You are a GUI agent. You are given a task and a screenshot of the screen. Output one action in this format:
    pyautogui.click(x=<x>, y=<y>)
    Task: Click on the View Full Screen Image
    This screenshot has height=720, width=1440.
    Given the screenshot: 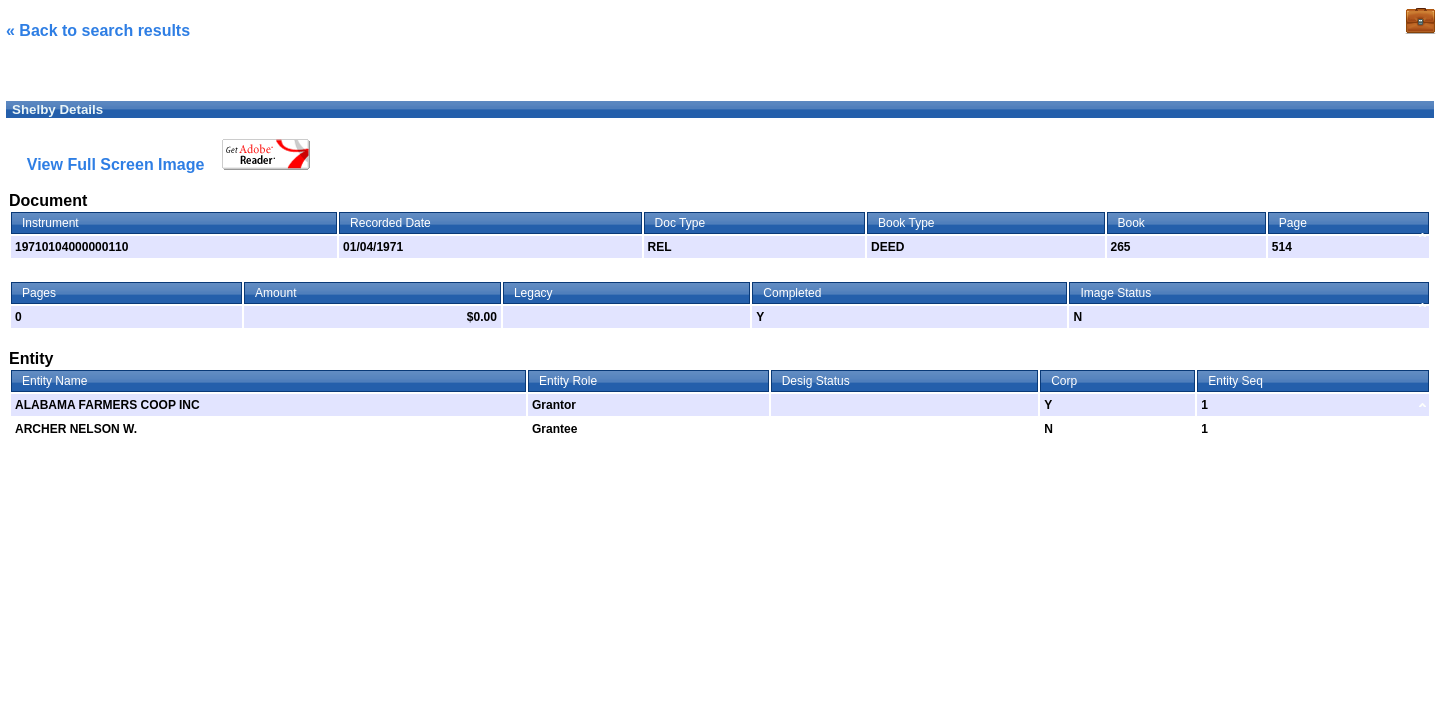 What is the action you would take?
    pyautogui.click(x=116, y=164)
    